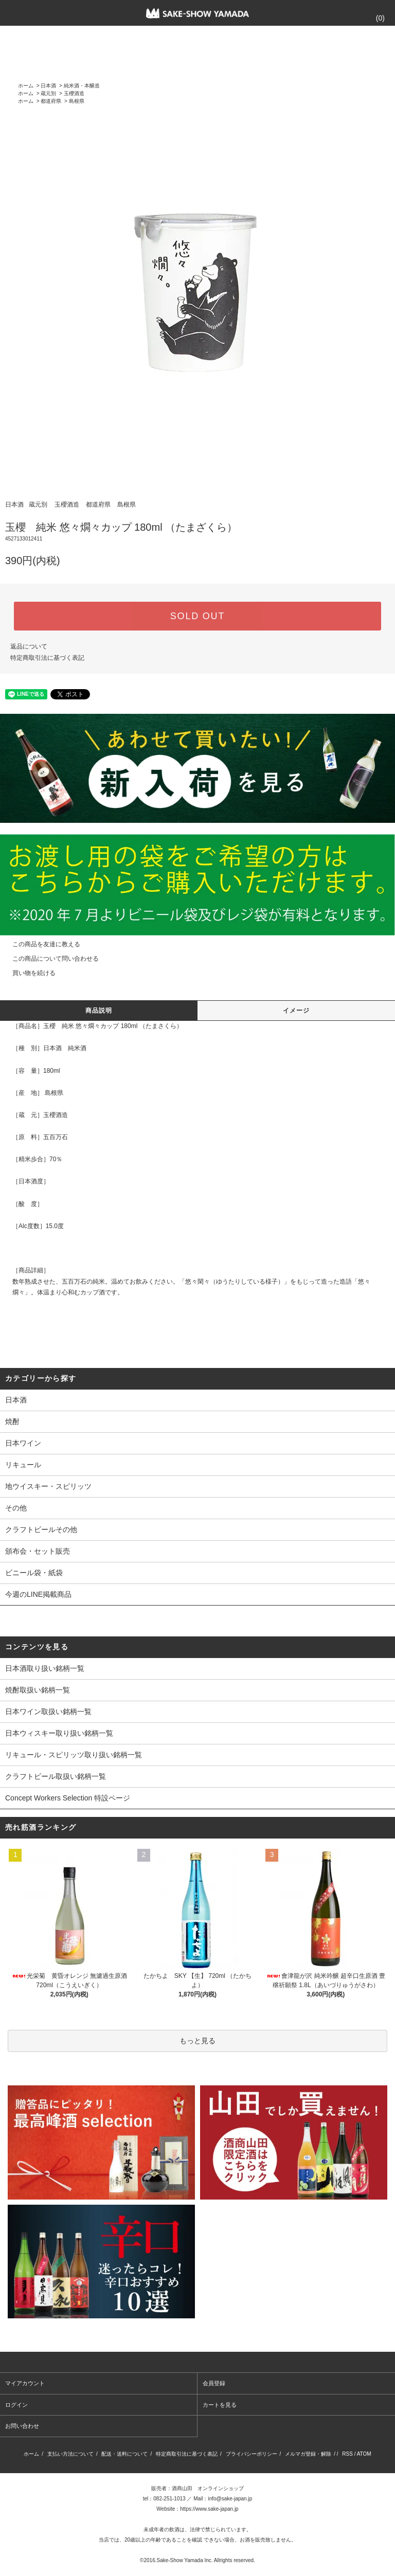 The image size is (395, 2576). Describe the element at coordinates (220, 2405) in the screenshot. I see `カートを見る` at that location.